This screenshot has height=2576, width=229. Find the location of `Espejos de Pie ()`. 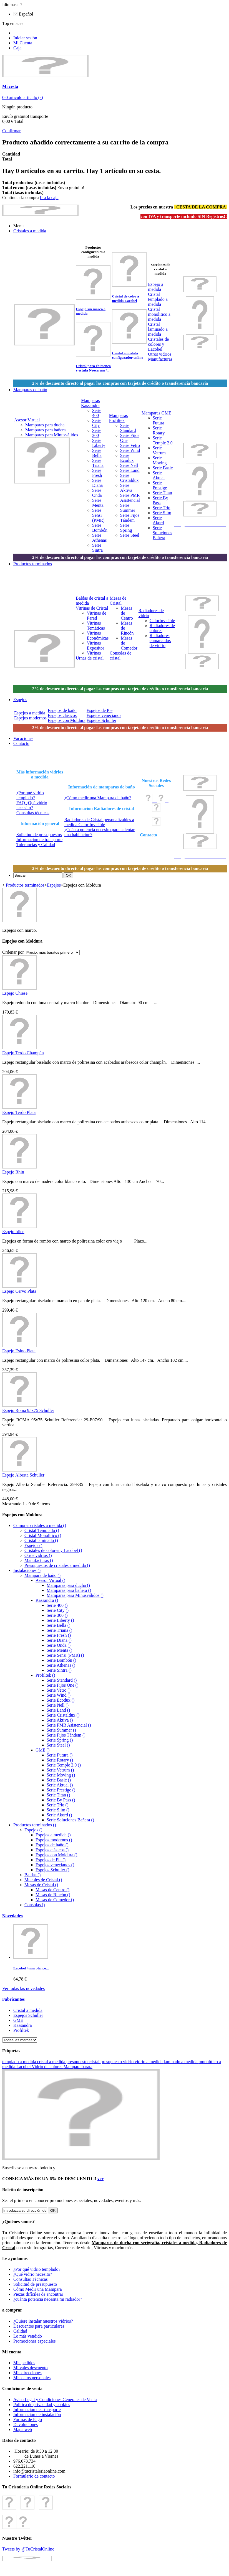

Espejos de Pie () is located at coordinates (51, 1859).